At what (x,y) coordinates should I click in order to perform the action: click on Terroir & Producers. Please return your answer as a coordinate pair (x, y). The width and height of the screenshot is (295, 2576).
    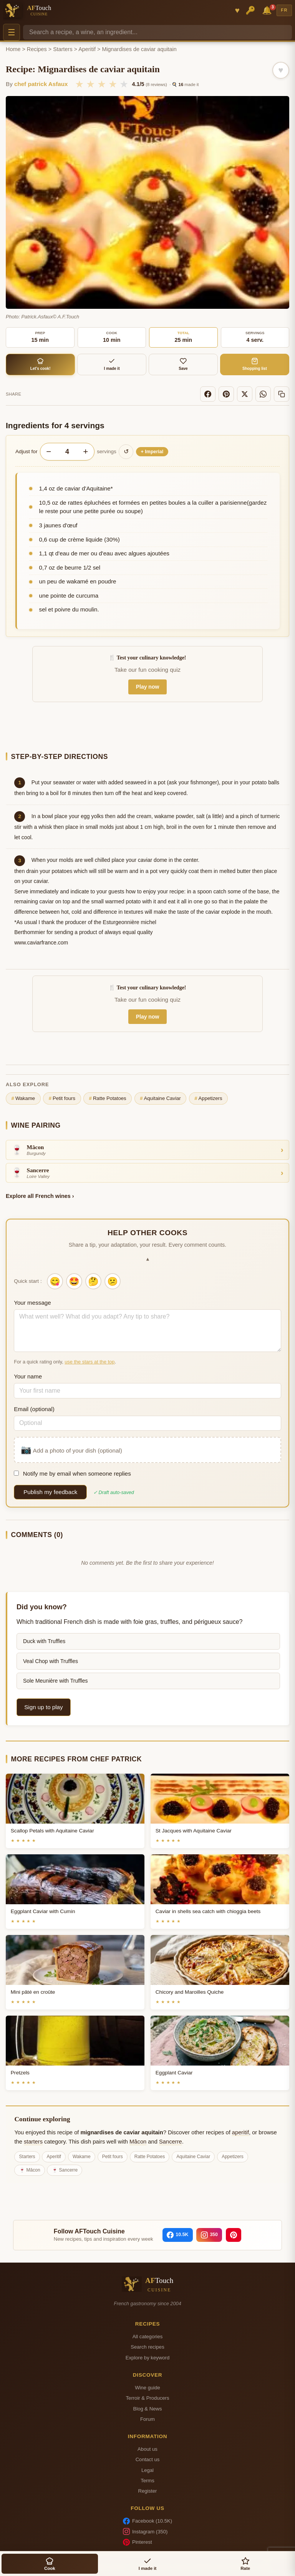
    Looking at the image, I should click on (147, 2398).